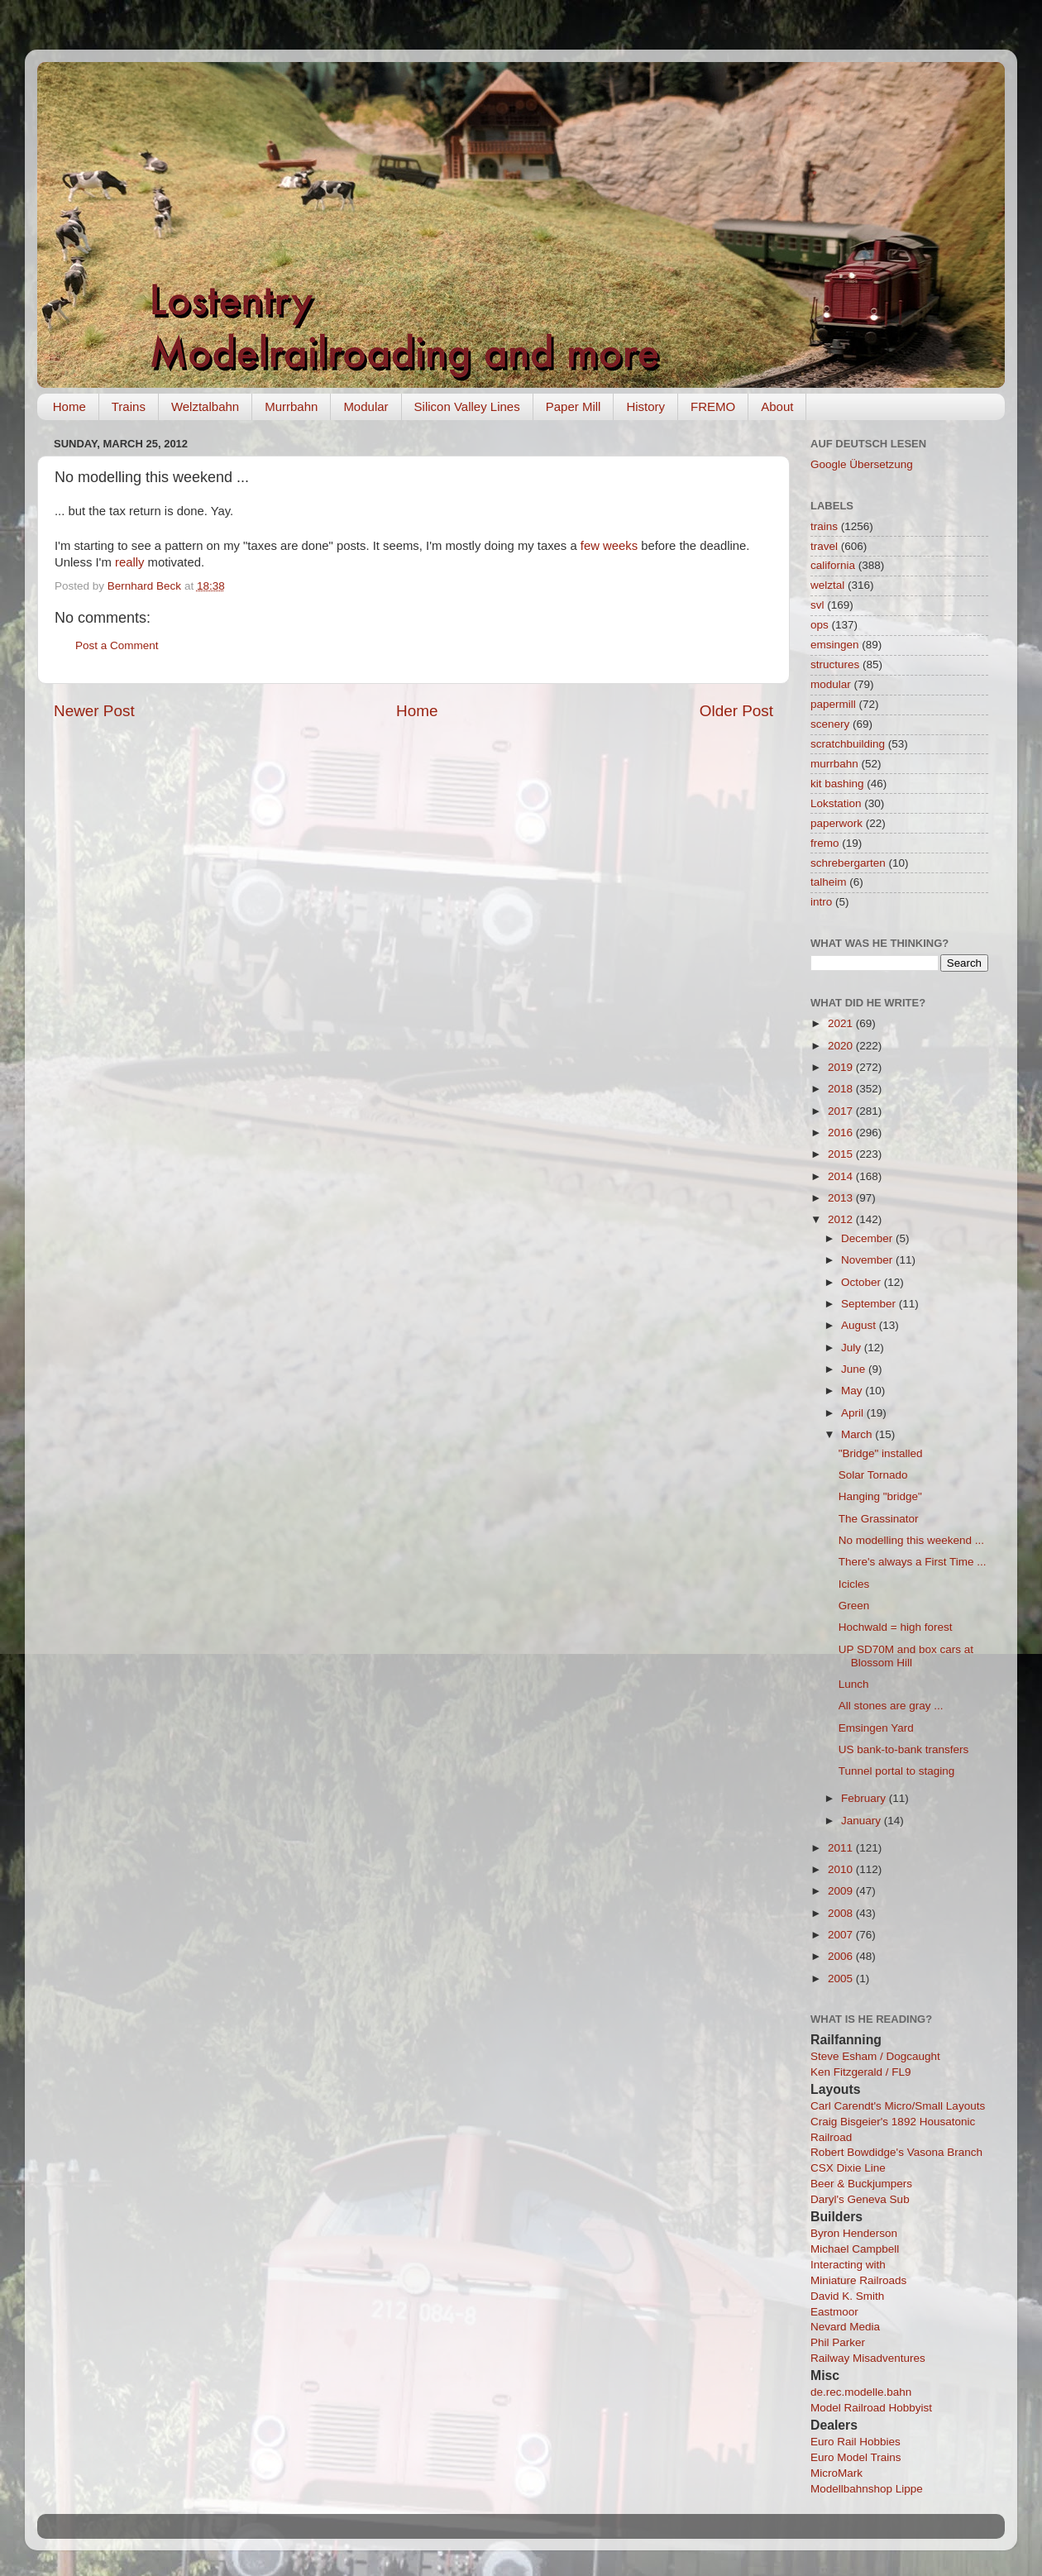  What do you see at coordinates (904, 1749) in the screenshot?
I see `US bank-to-bank transfers` at bounding box center [904, 1749].